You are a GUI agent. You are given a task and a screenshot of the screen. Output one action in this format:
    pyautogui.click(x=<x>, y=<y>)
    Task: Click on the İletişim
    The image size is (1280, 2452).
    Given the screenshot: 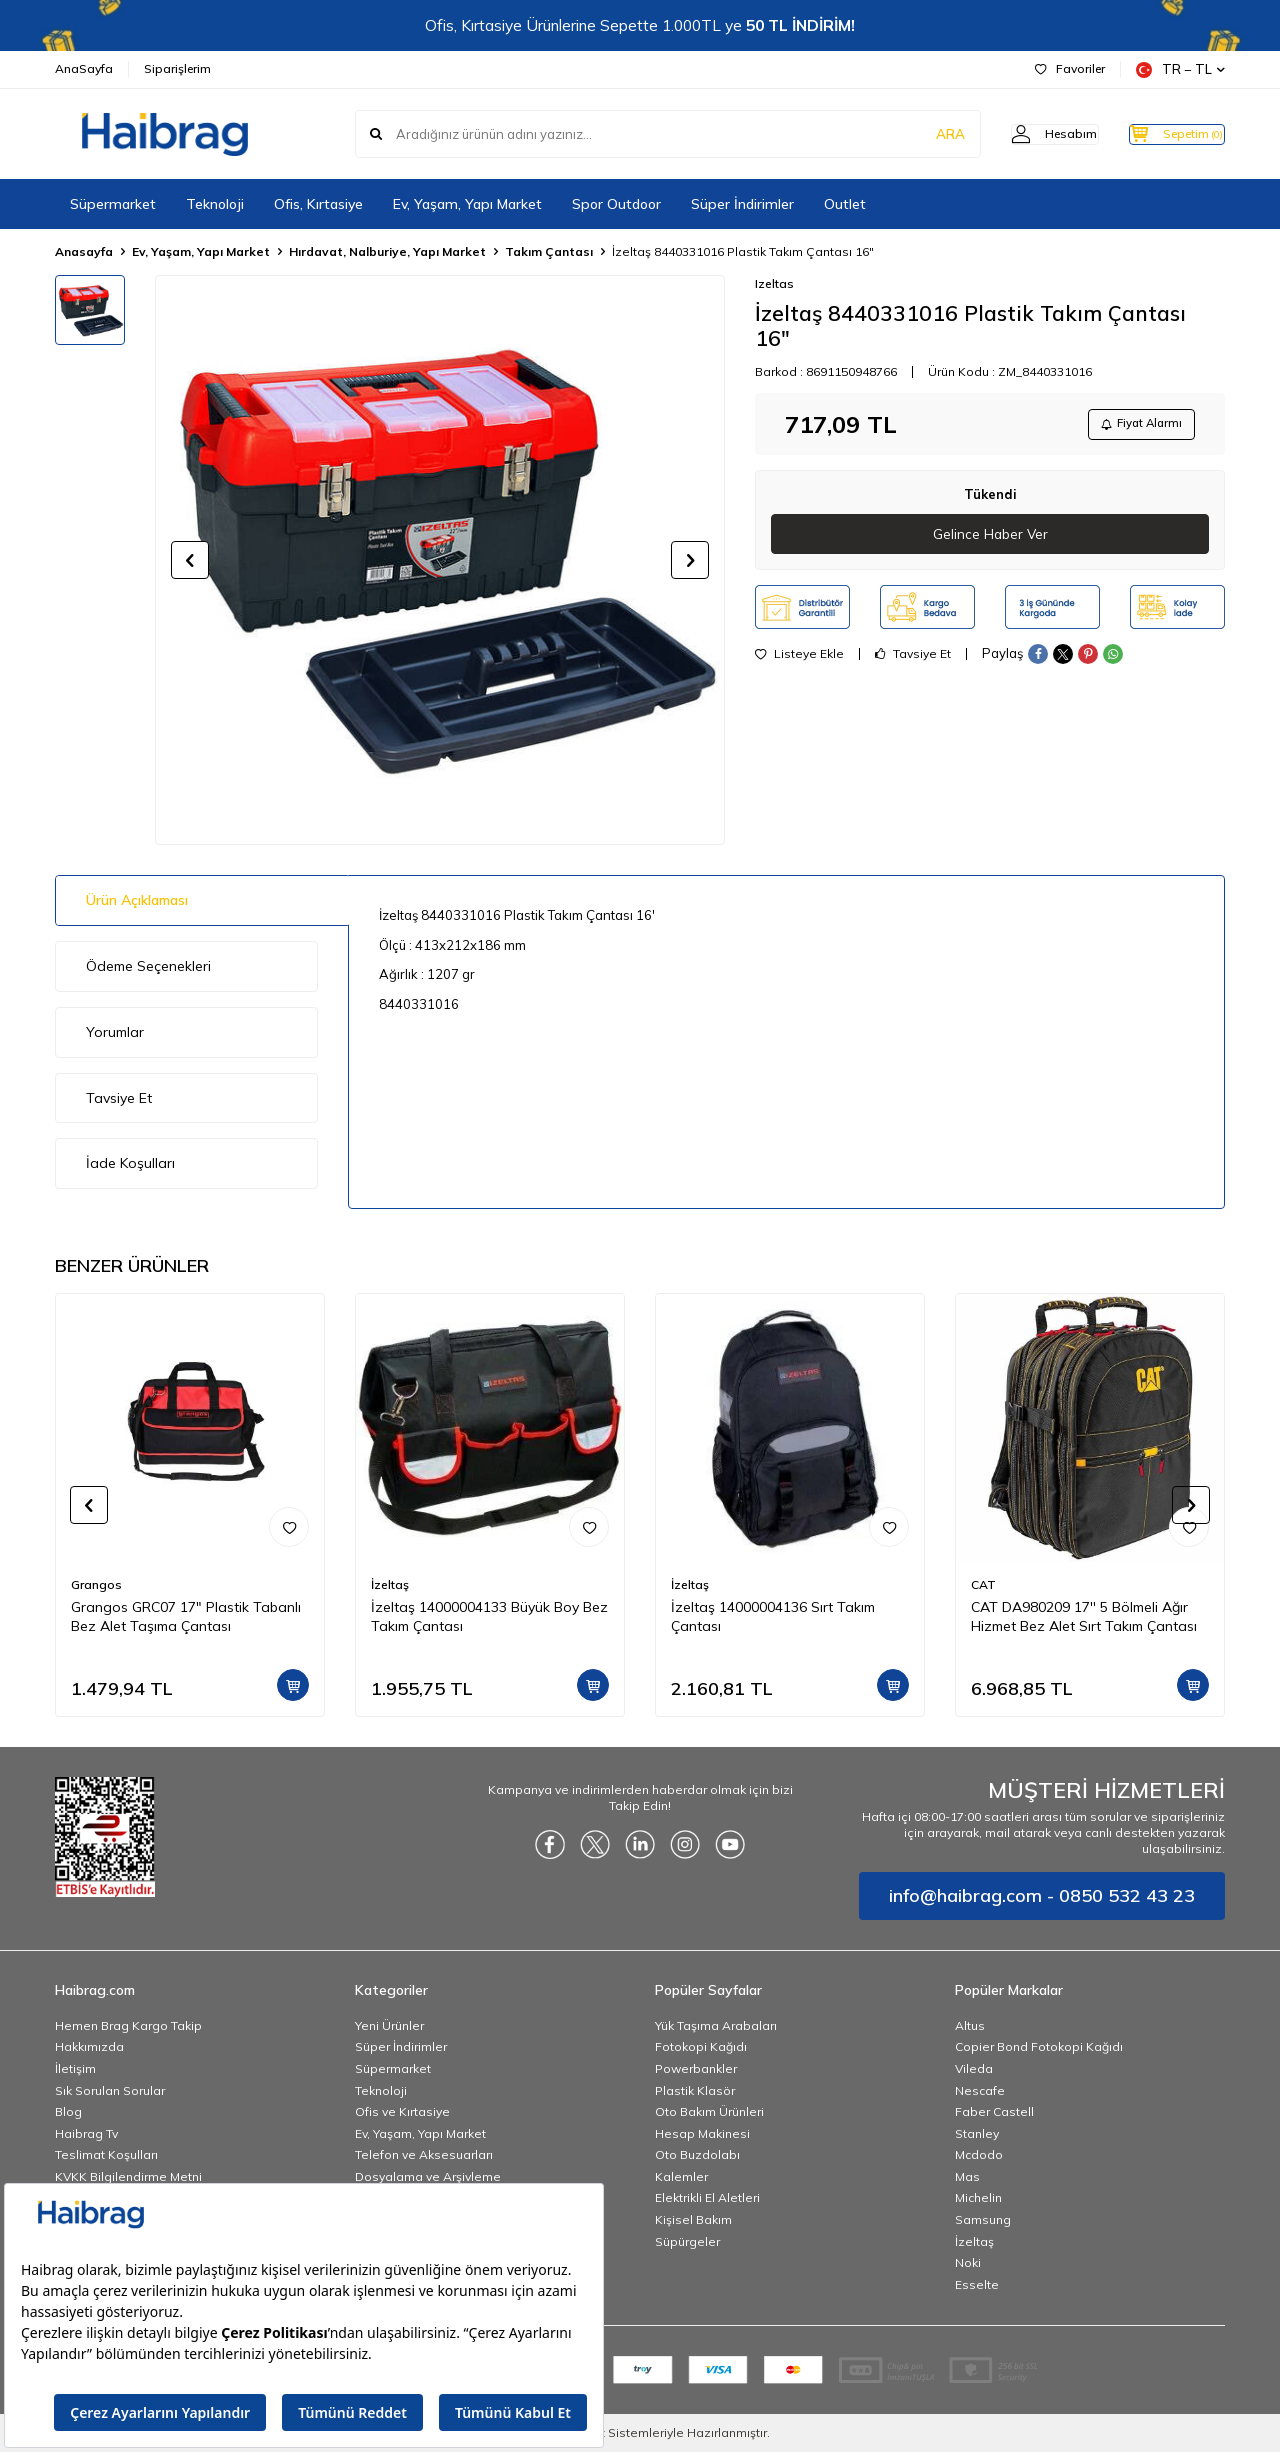 What is the action you would take?
    pyautogui.click(x=75, y=2068)
    